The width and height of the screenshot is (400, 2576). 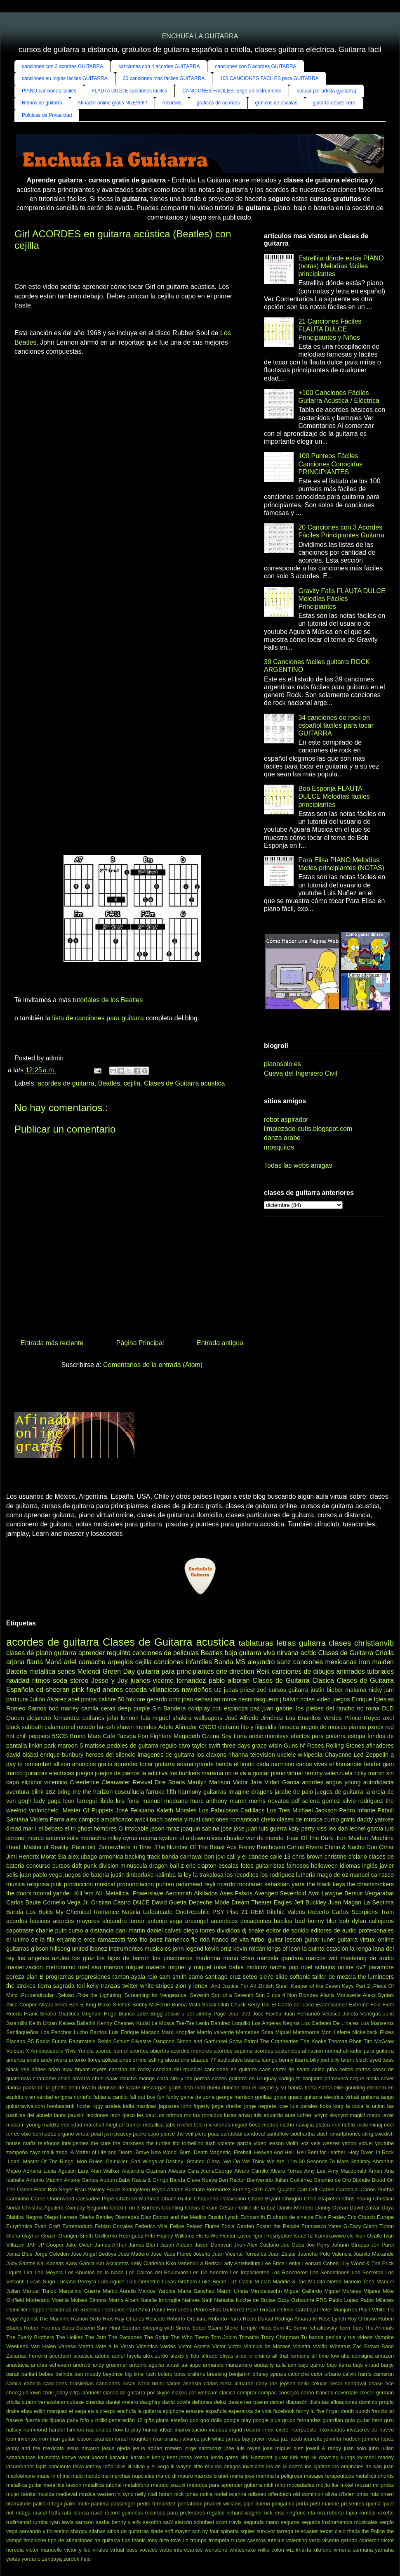 I want to click on all time low, so click(x=325, y=2356).